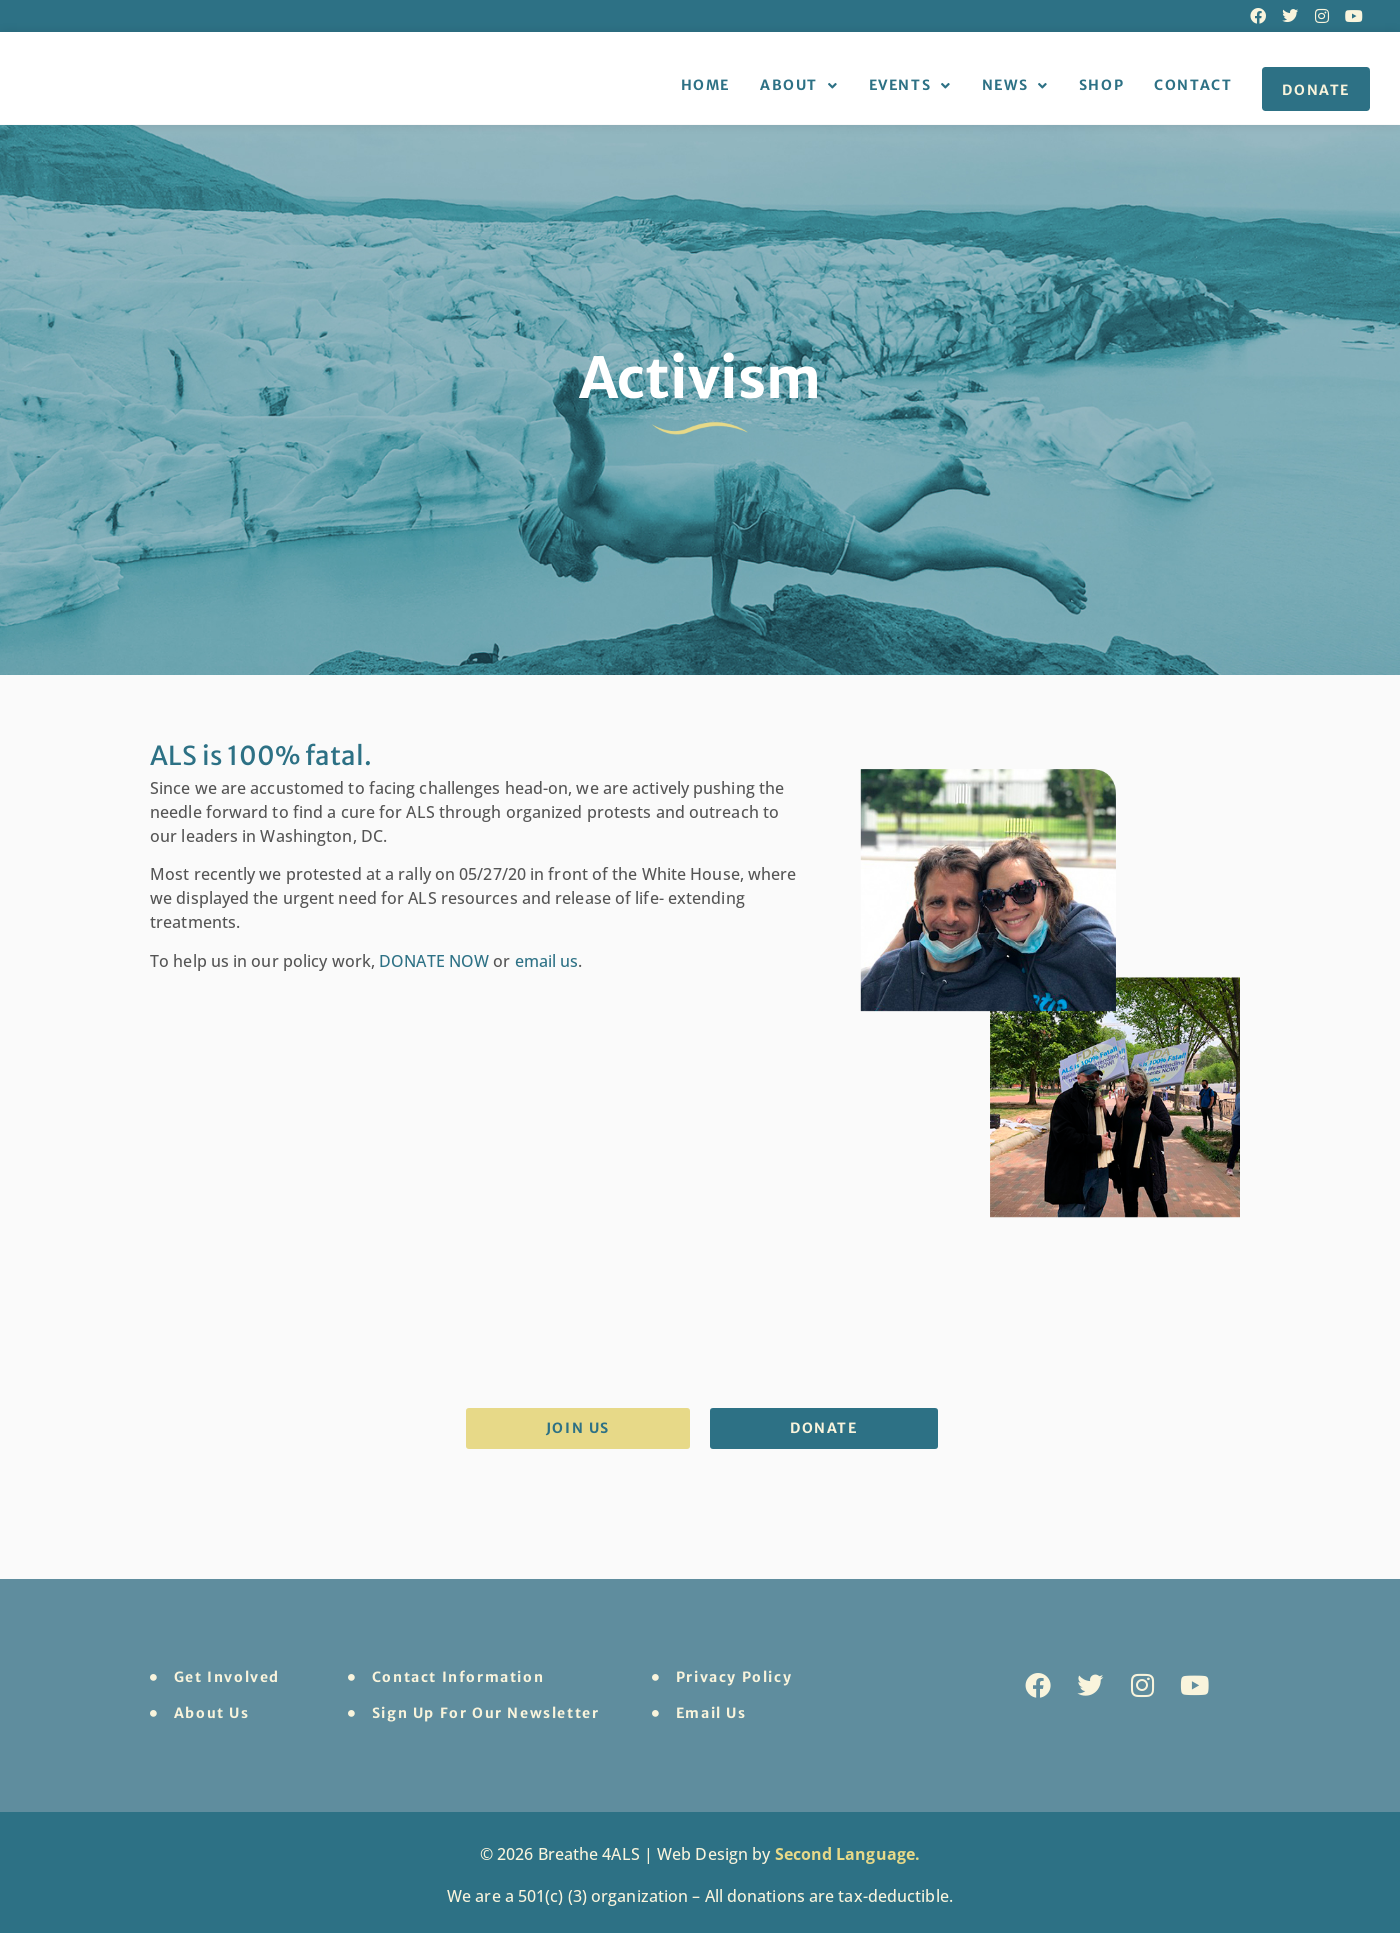 This screenshot has height=1933, width=1400. I want to click on About, so click(799, 86).